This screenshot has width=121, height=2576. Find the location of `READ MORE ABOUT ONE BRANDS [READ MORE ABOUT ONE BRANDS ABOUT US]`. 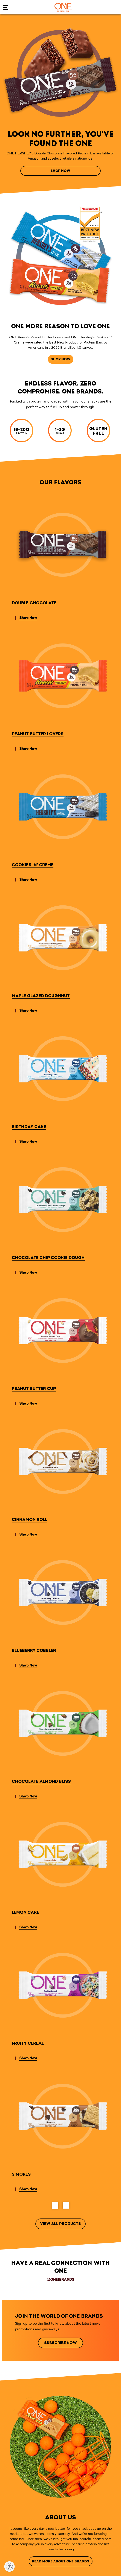

READ MORE ABOUT ONE BRANDS [READ MORE ABOUT ONE BRANDS ABOUT US] is located at coordinates (60, 2561).